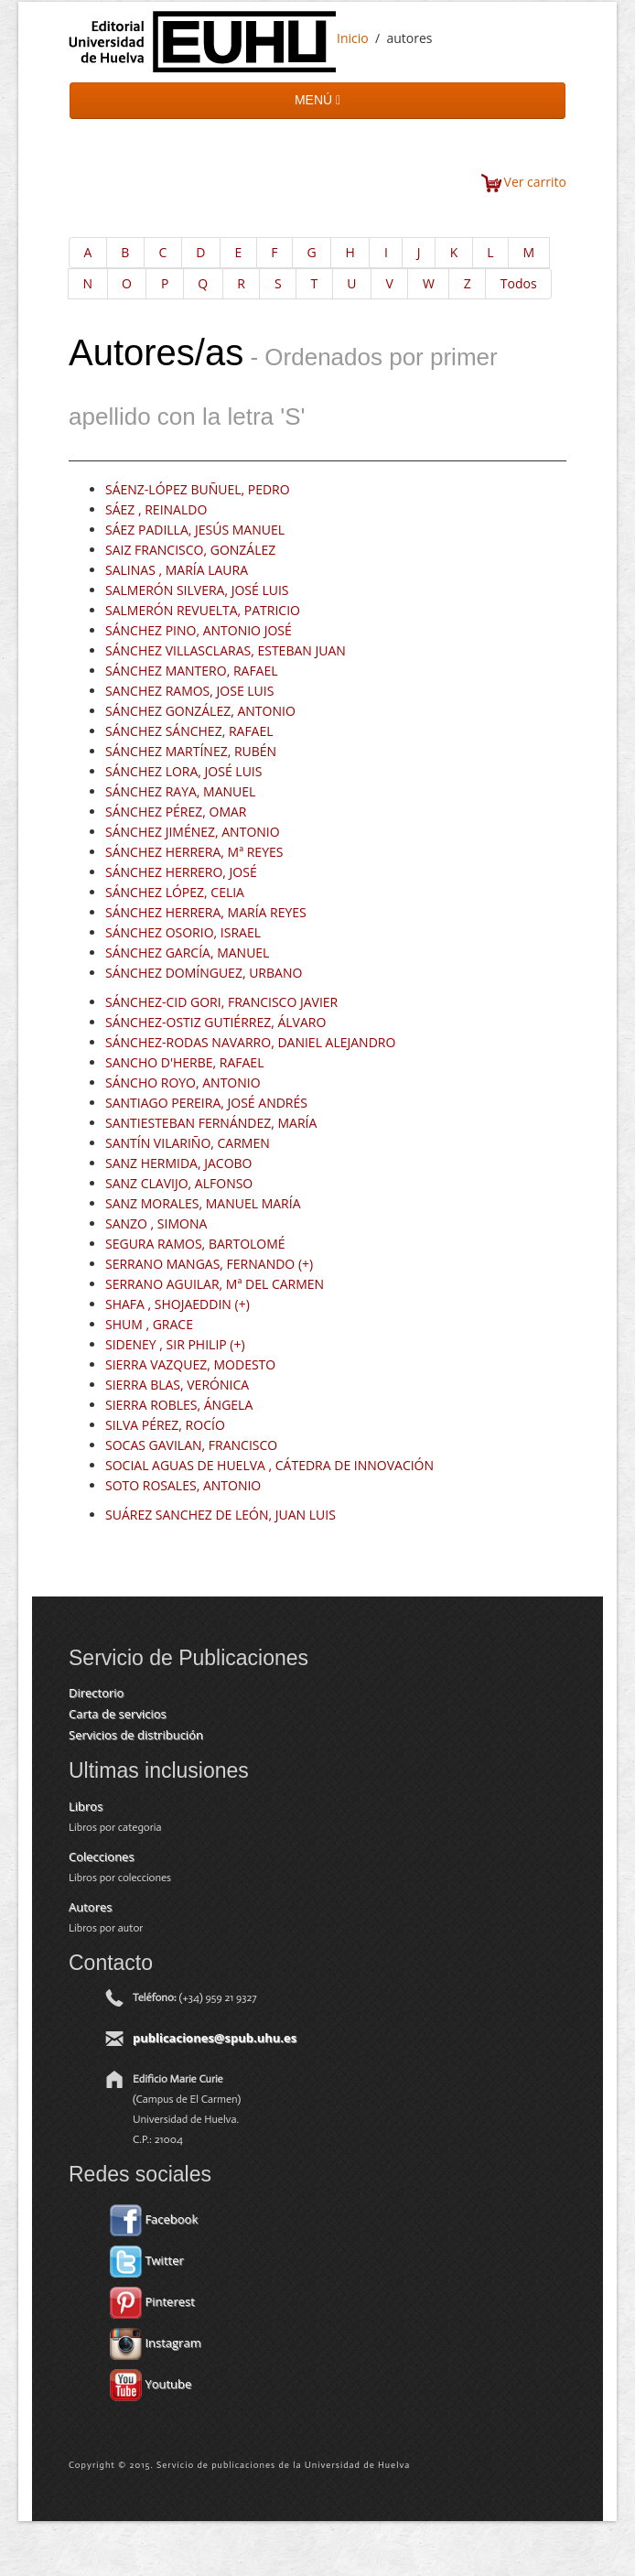 Image resolution: width=635 pixels, height=2576 pixels. What do you see at coordinates (197, 590) in the screenshot?
I see `SALMERÓN SILVERA, JOSÉ LUIS` at bounding box center [197, 590].